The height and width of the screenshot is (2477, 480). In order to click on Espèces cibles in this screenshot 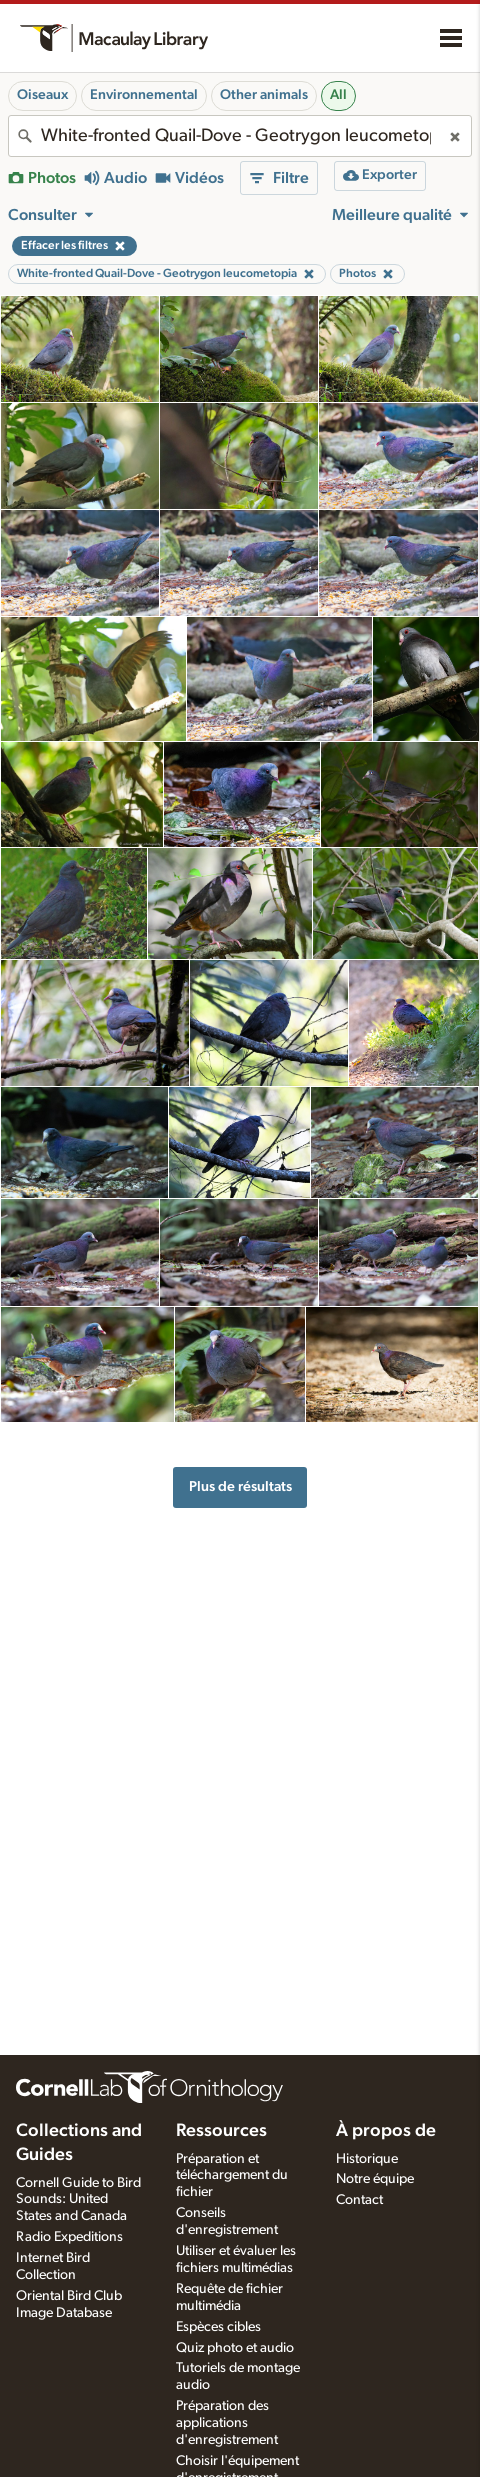, I will do `click(218, 2327)`.